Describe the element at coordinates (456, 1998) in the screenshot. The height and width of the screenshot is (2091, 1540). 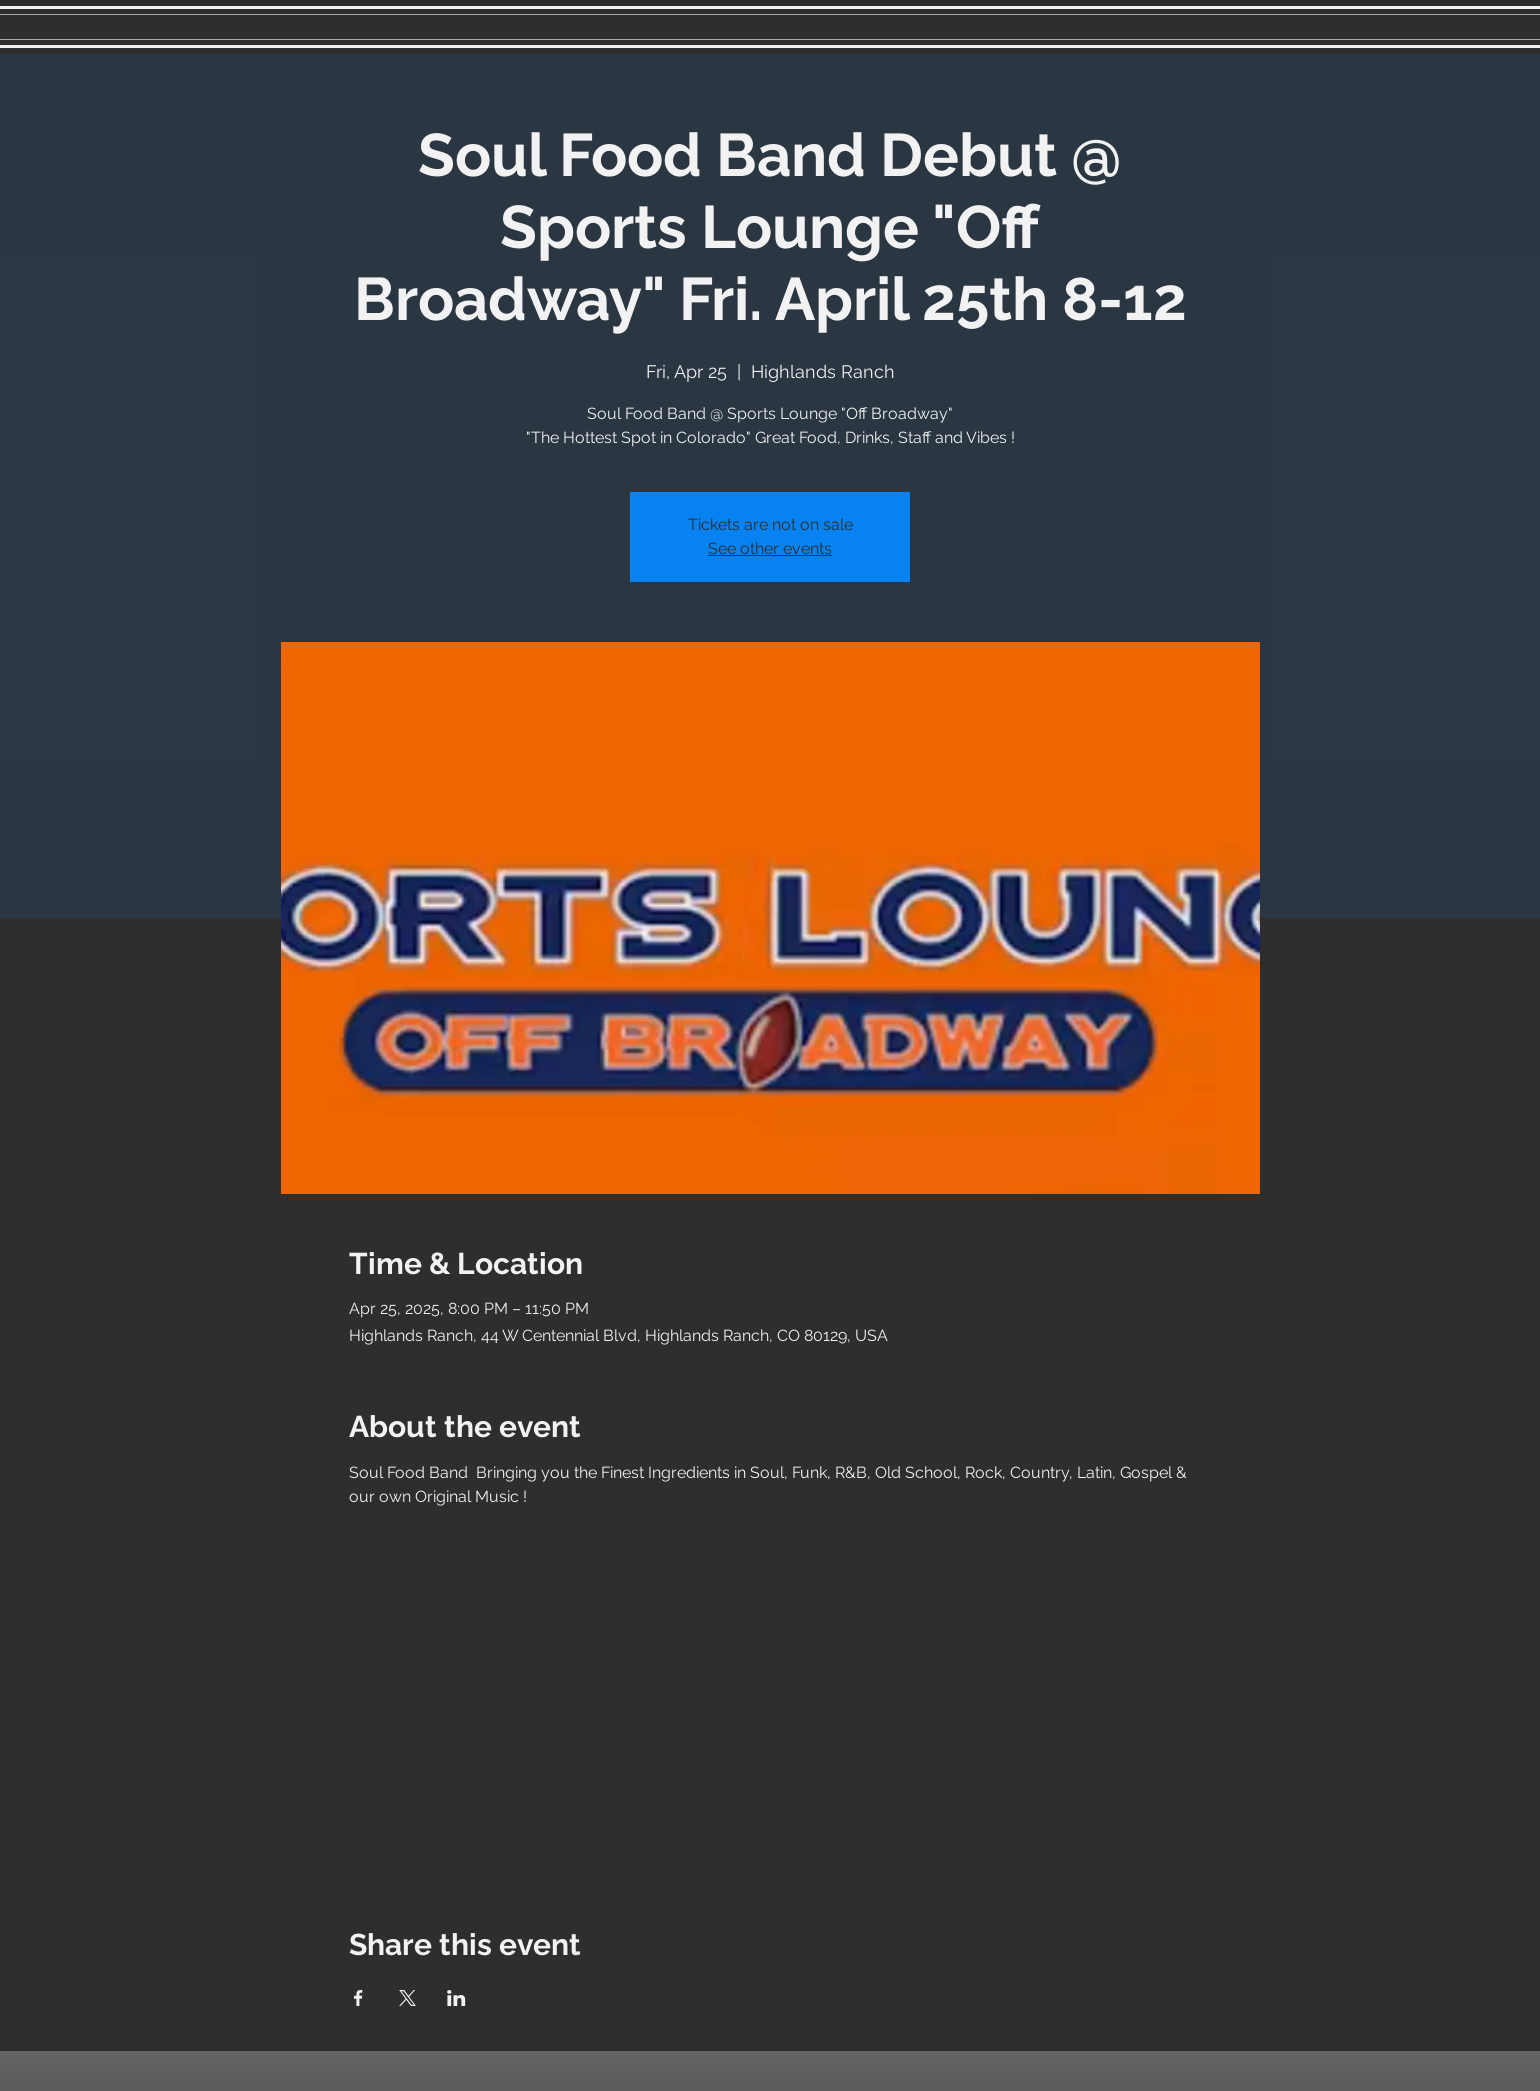
I see `[Share event on LinkedIn]` at that location.